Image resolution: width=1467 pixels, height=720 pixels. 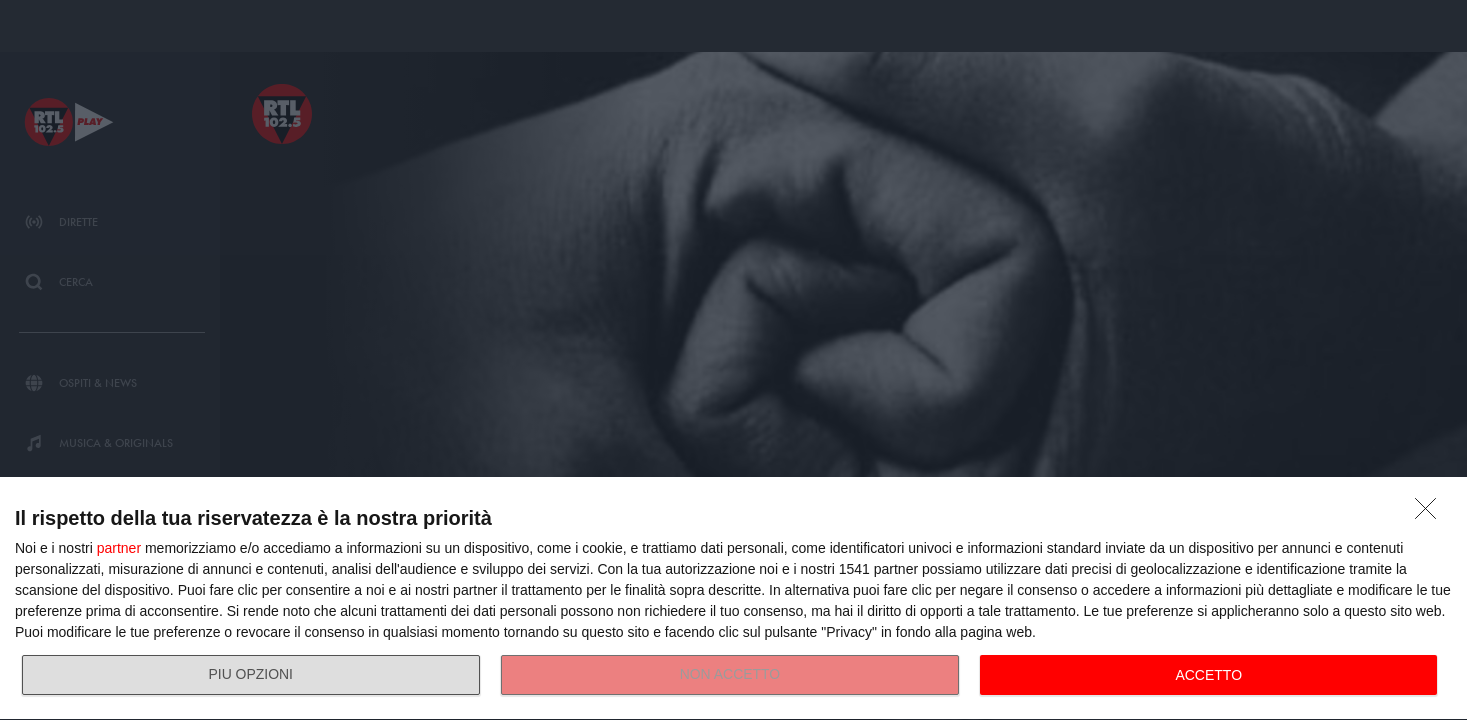 I want to click on [NON ACCETTO], so click(x=1431, y=514).